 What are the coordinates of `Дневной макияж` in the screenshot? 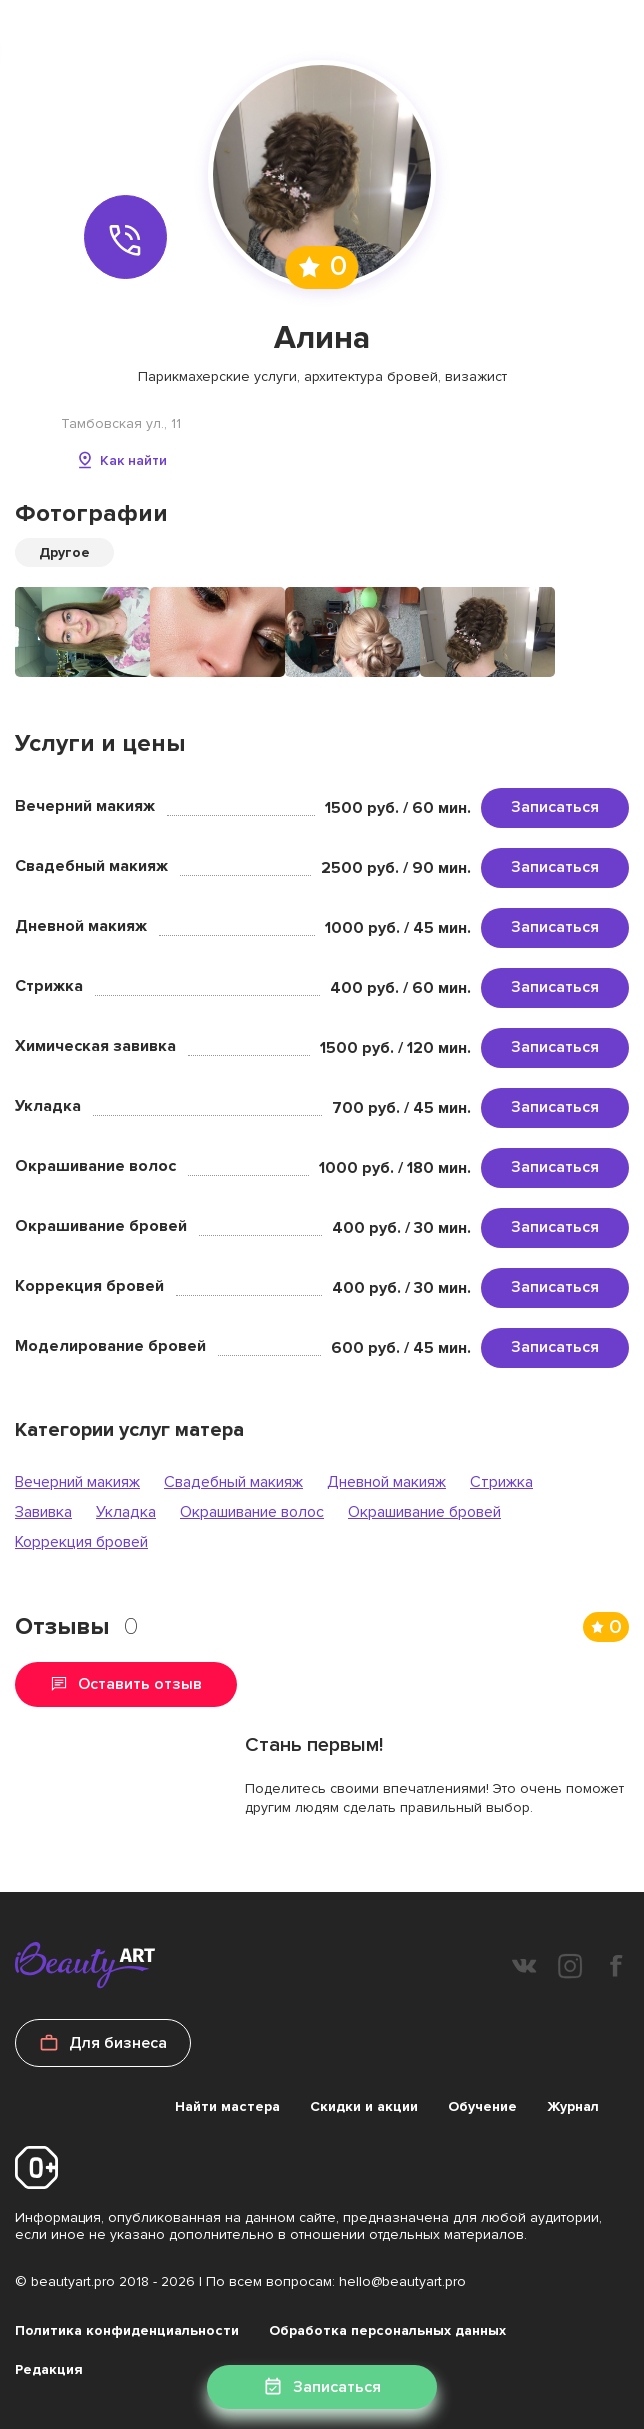 It's located at (386, 1482).